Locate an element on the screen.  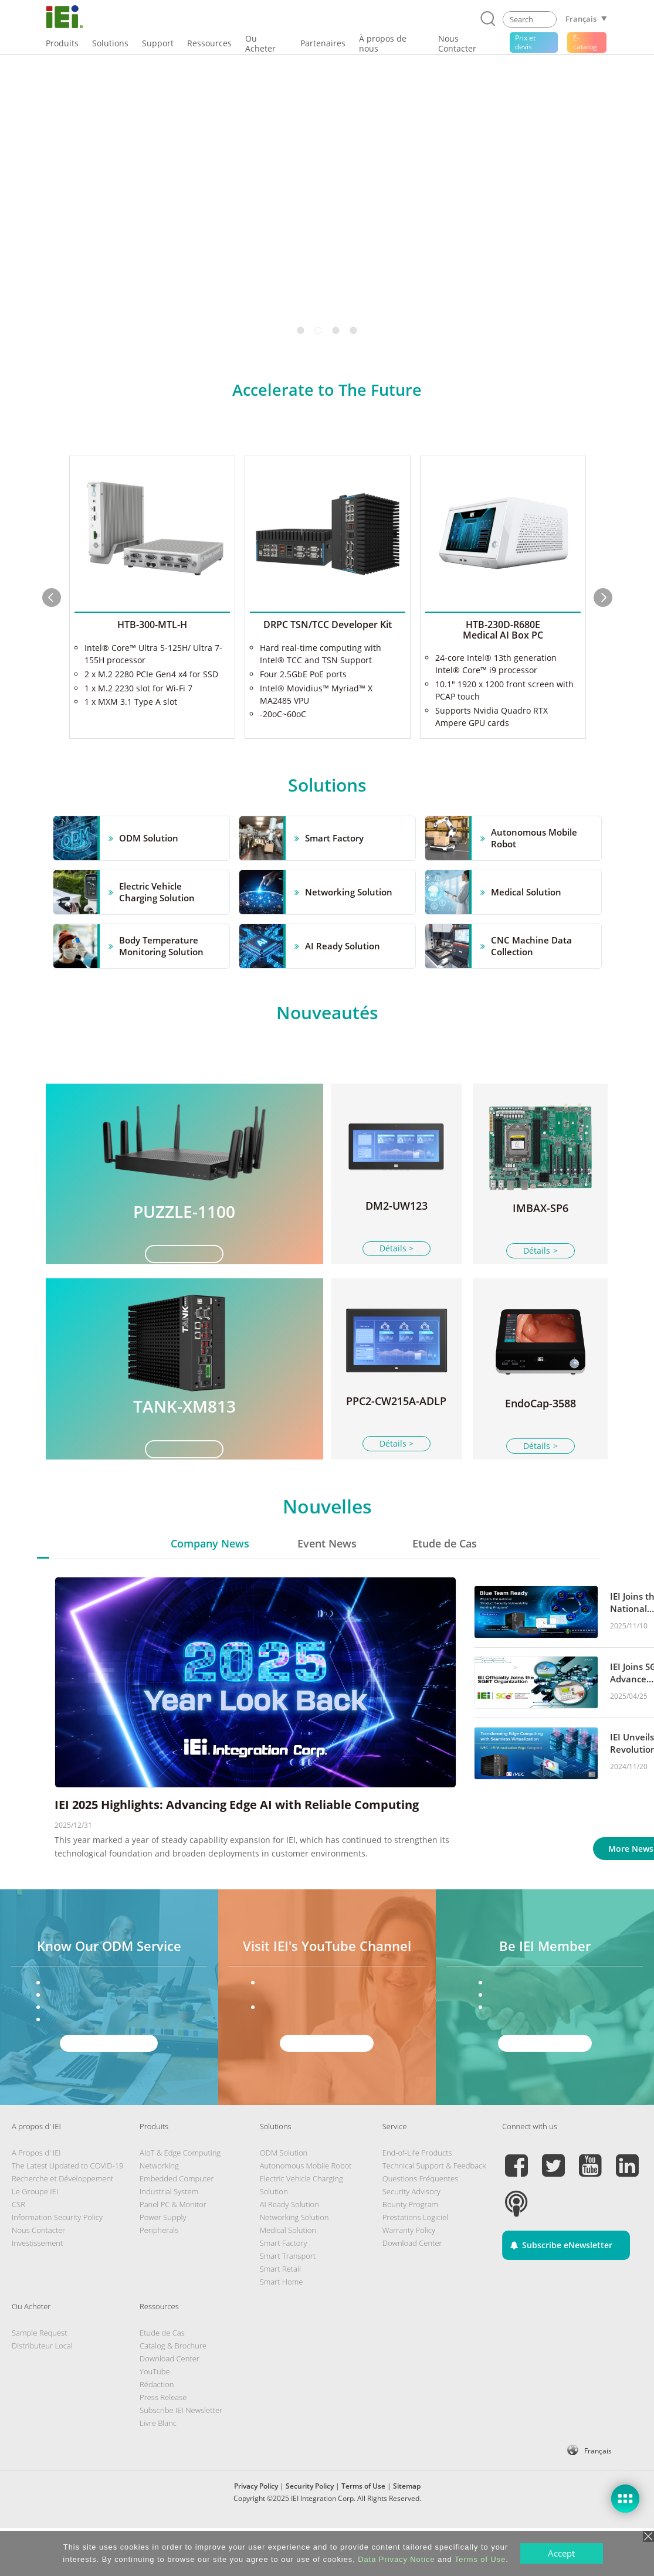
Prestations Logiciel is located at coordinates (415, 2265).